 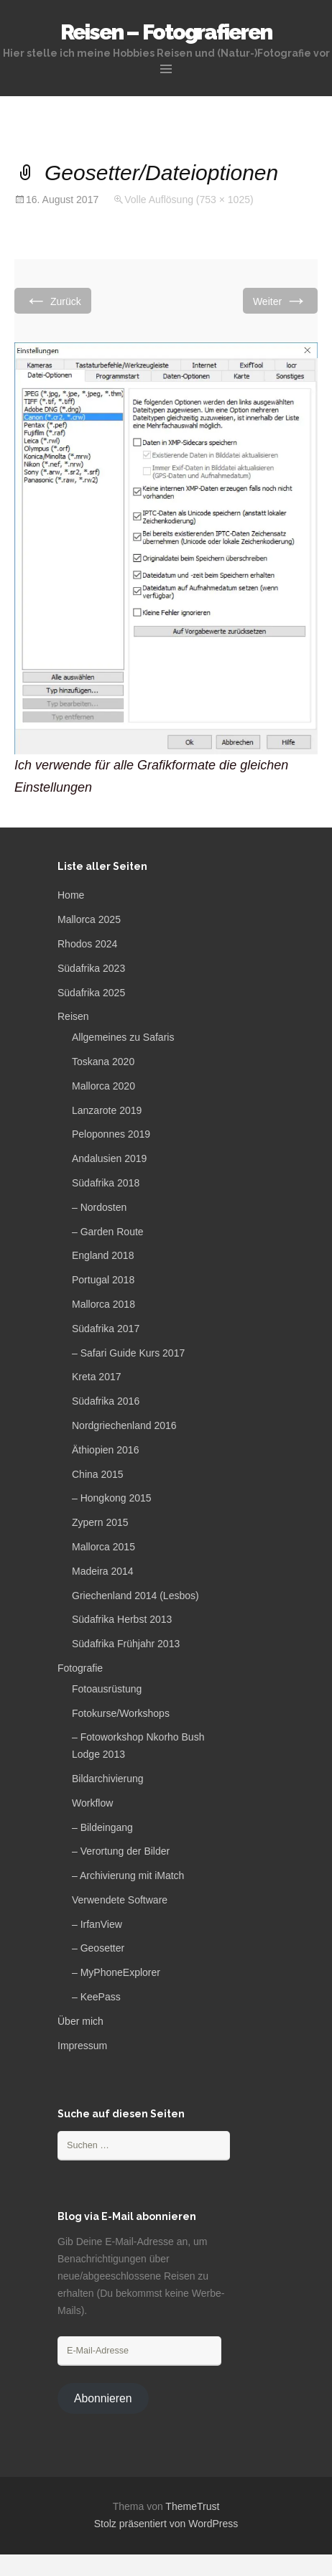 What do you see at coordinates (100, 1522) in the screenshot?
I see `Zypern 2015` at bounding box center [100, 1522].